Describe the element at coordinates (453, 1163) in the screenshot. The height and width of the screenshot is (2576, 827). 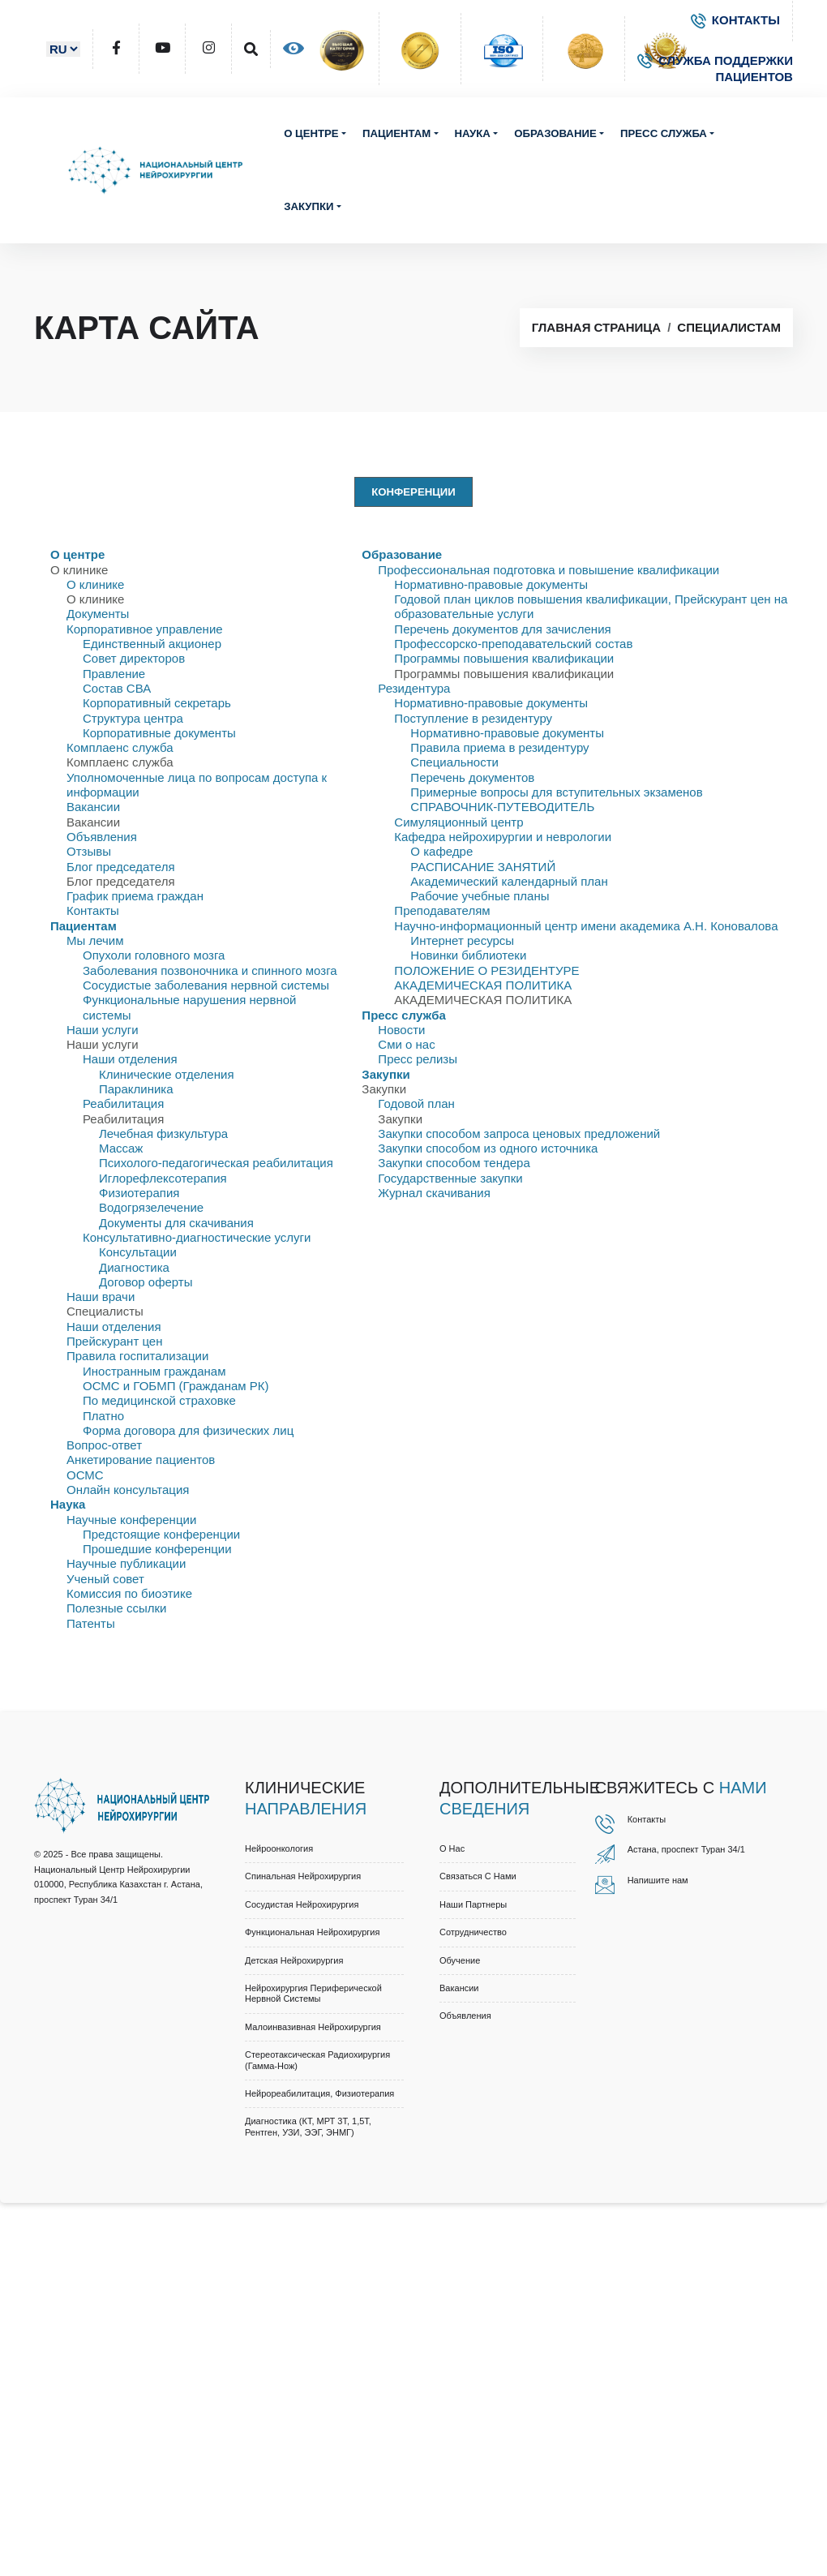
I see `Закупки способом тендера` at that location.